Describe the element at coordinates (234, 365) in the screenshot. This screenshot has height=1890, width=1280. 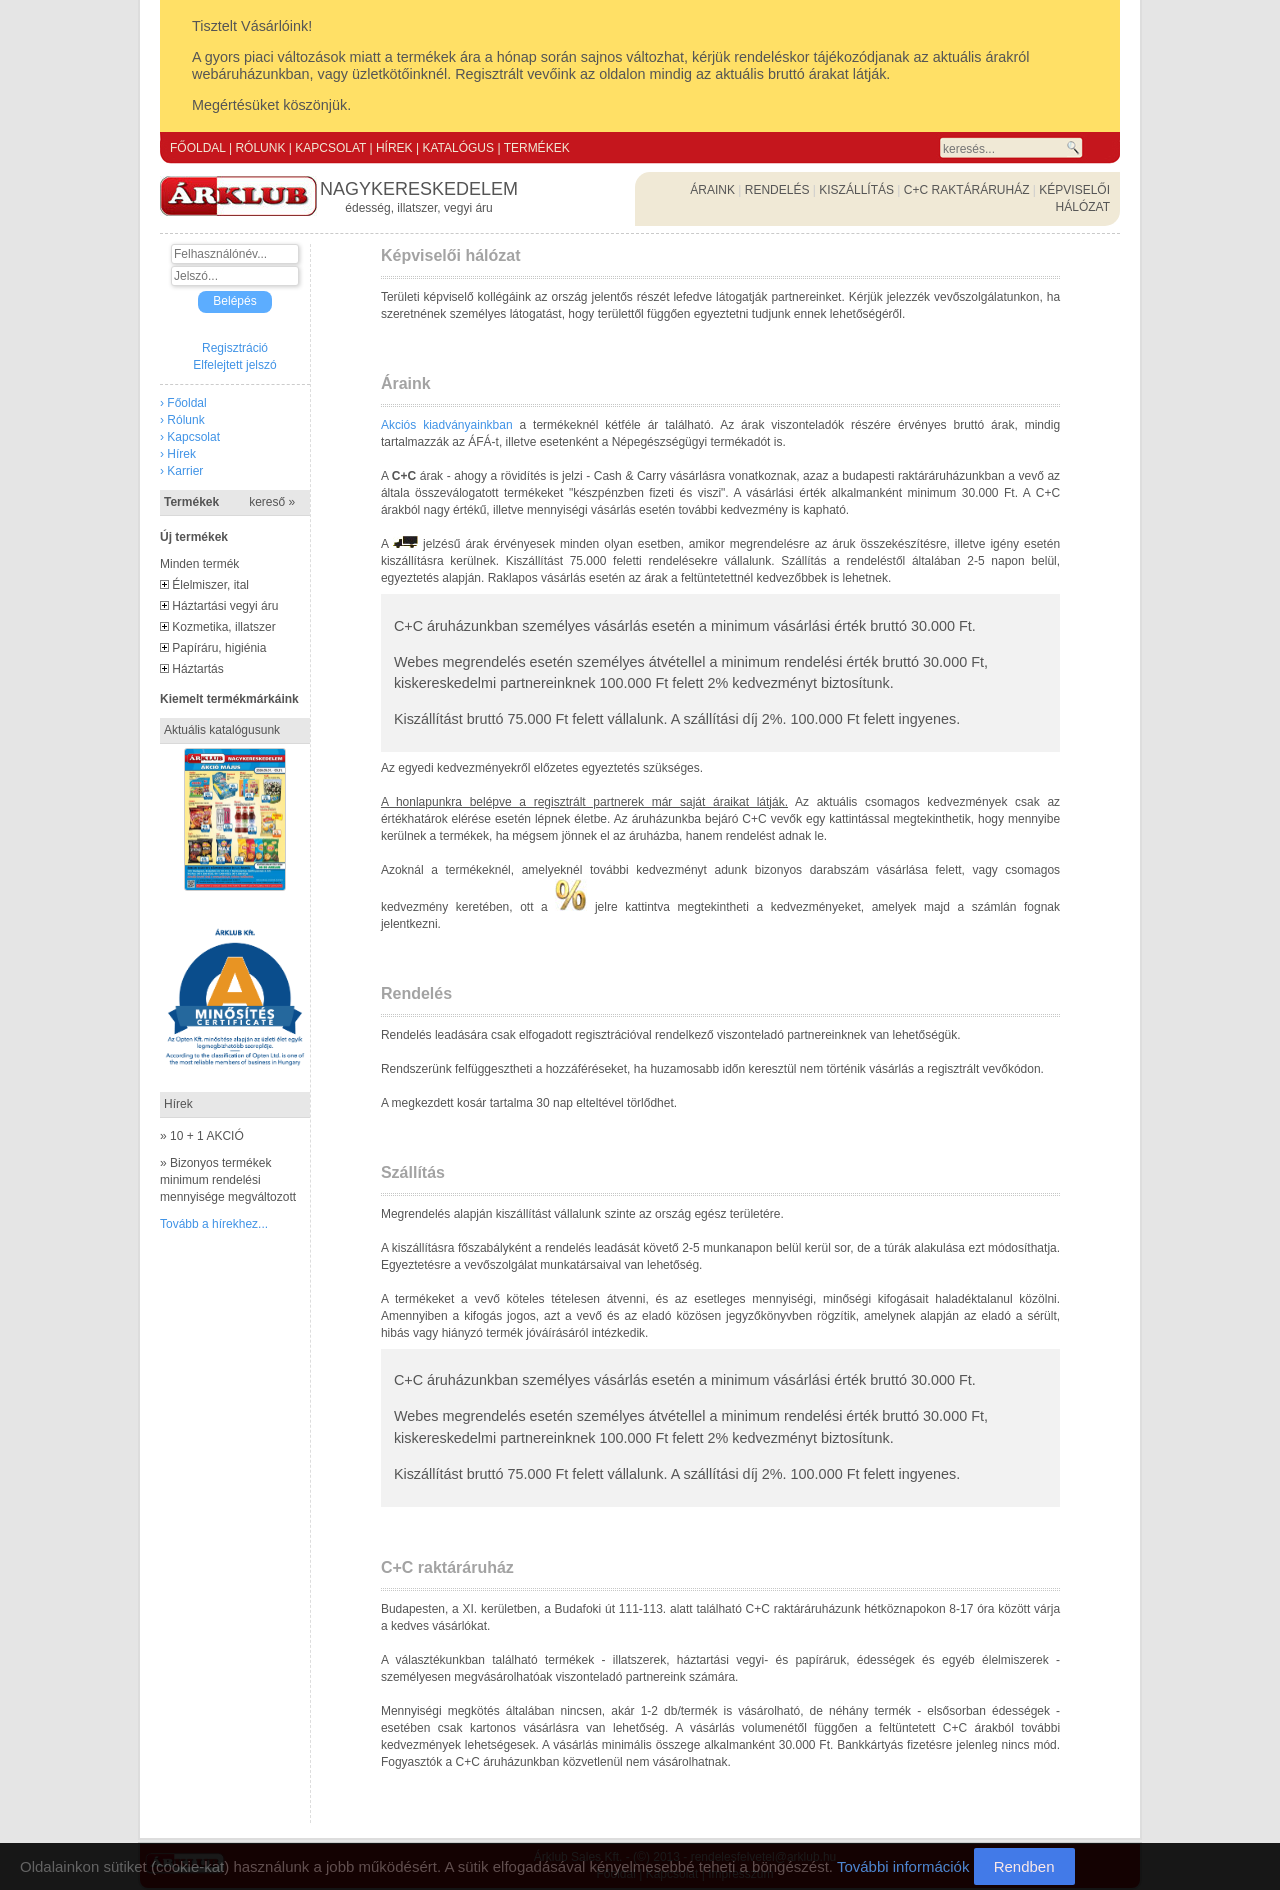
I see `Elfelejtett jelszó` at that location.